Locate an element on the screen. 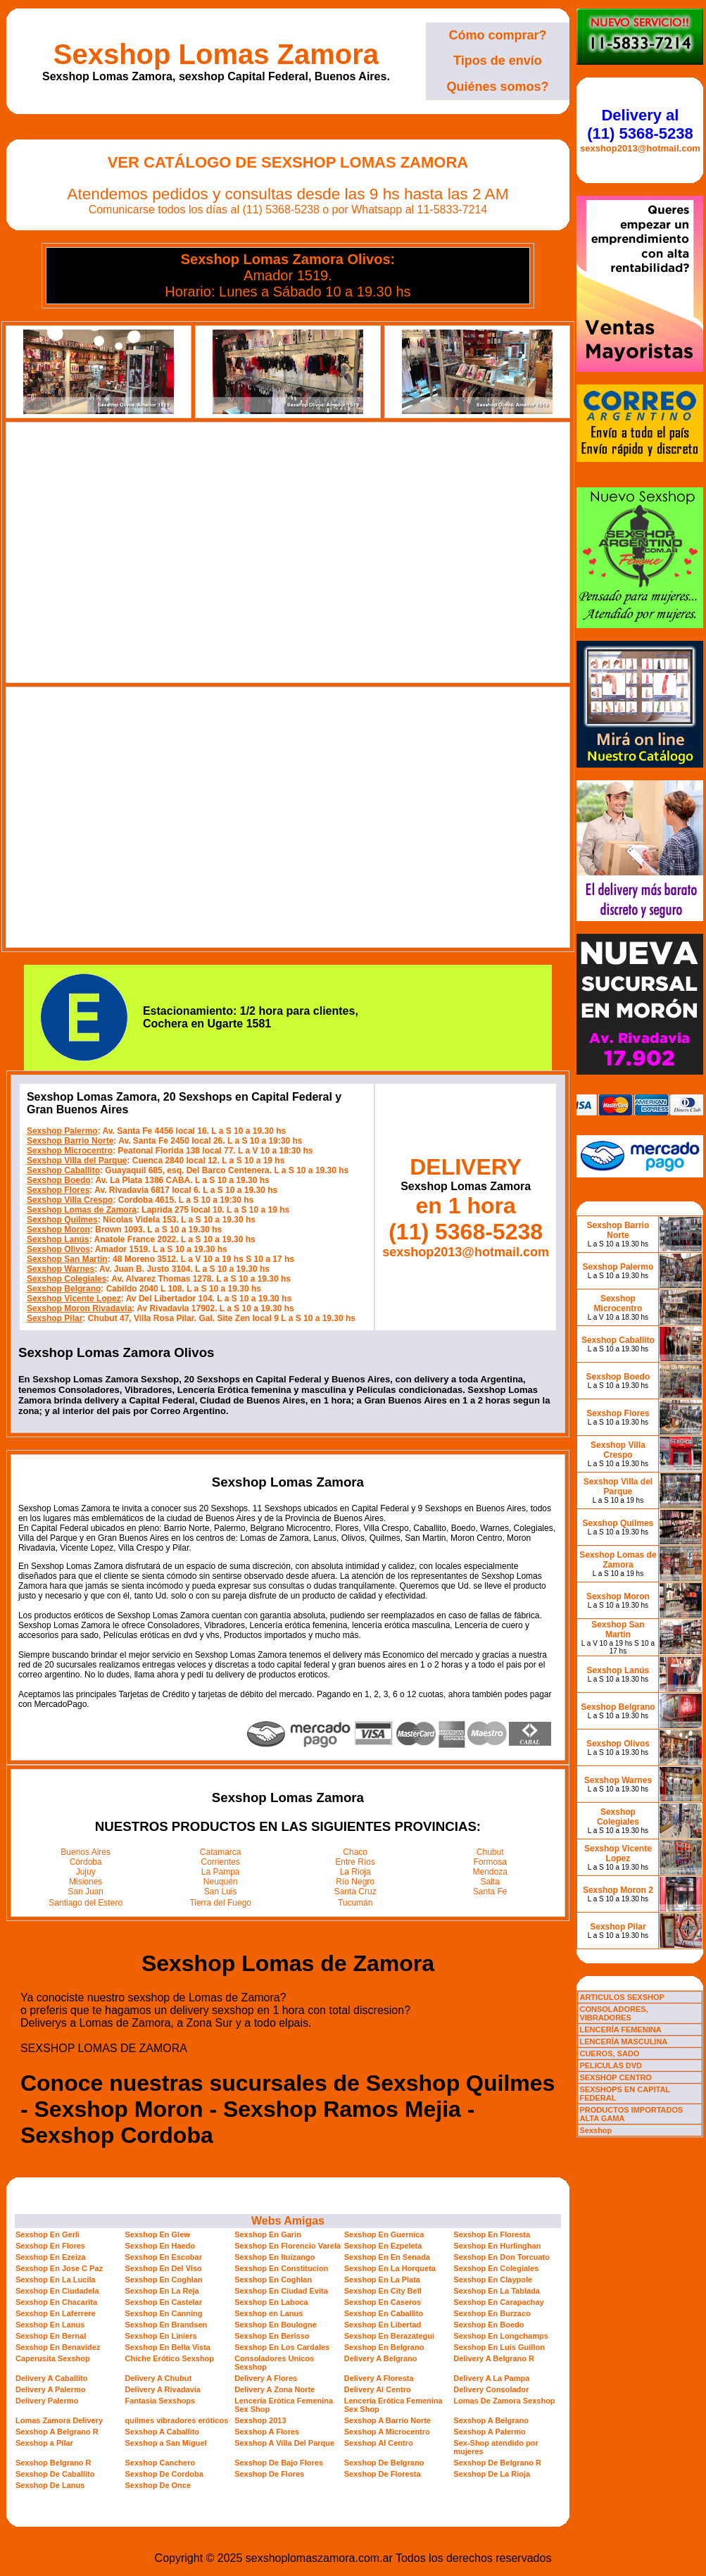 The height and width of the screenshot is (2576, 706). SEXSHOP CENTRO is located at coordinates (615, 2077).